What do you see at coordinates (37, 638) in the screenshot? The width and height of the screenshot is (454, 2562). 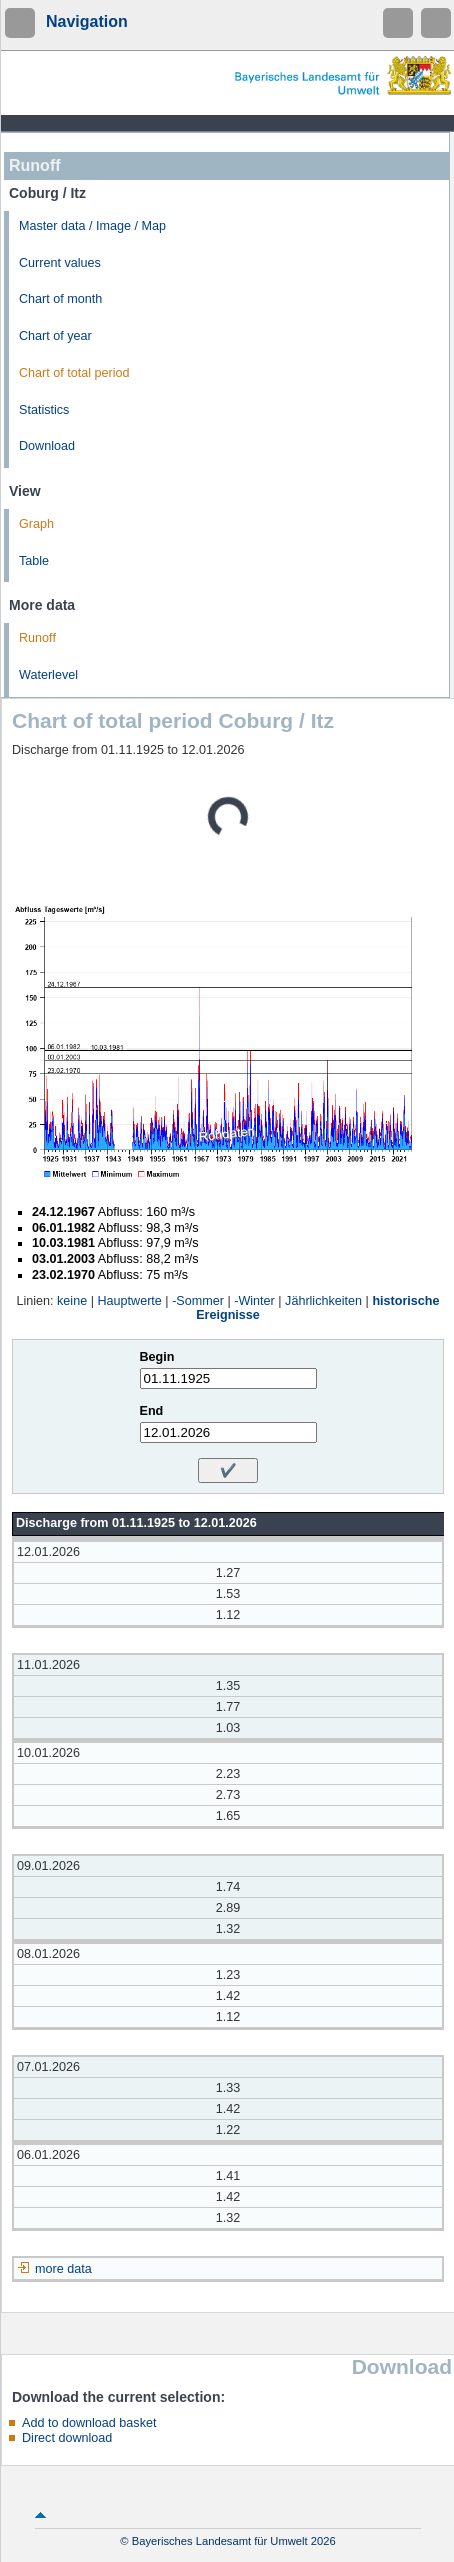 I see `Runoff` at bounding box center [37, 638].